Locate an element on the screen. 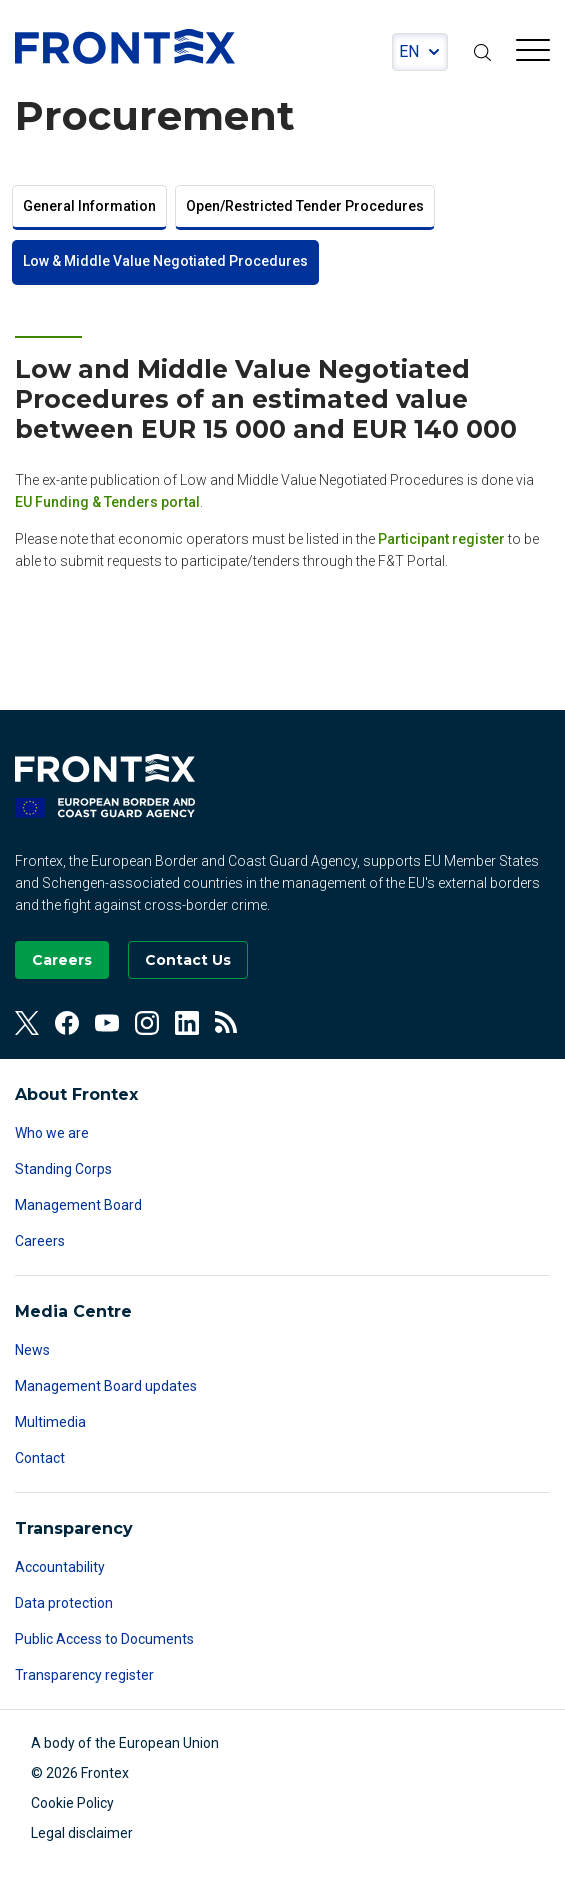 The height and width of the screenshot is (1880, 565). Contact is located at coordinates (40, 1458).